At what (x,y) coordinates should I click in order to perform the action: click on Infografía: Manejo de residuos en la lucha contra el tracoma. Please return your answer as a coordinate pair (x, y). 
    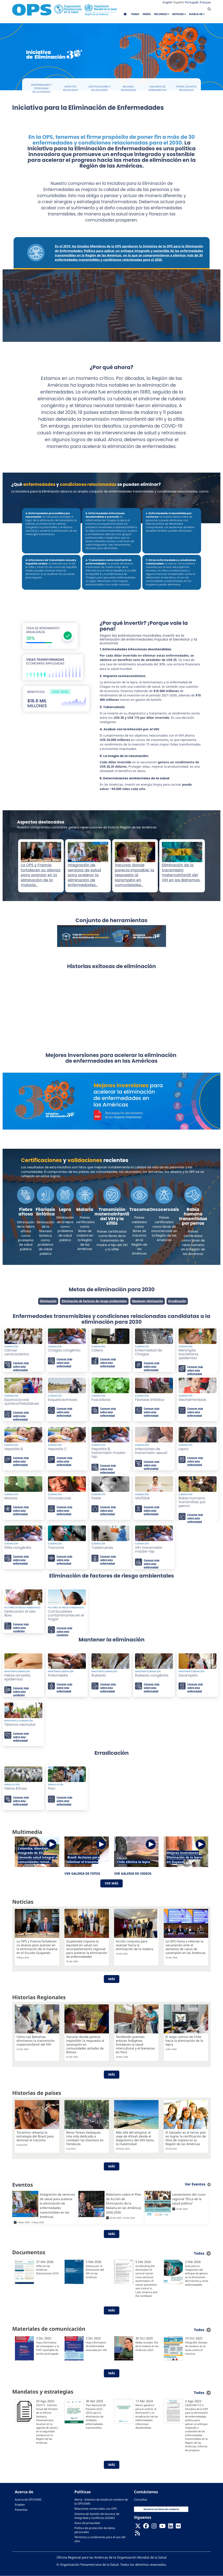
    Looking at the image, I should click on (196, 2348).